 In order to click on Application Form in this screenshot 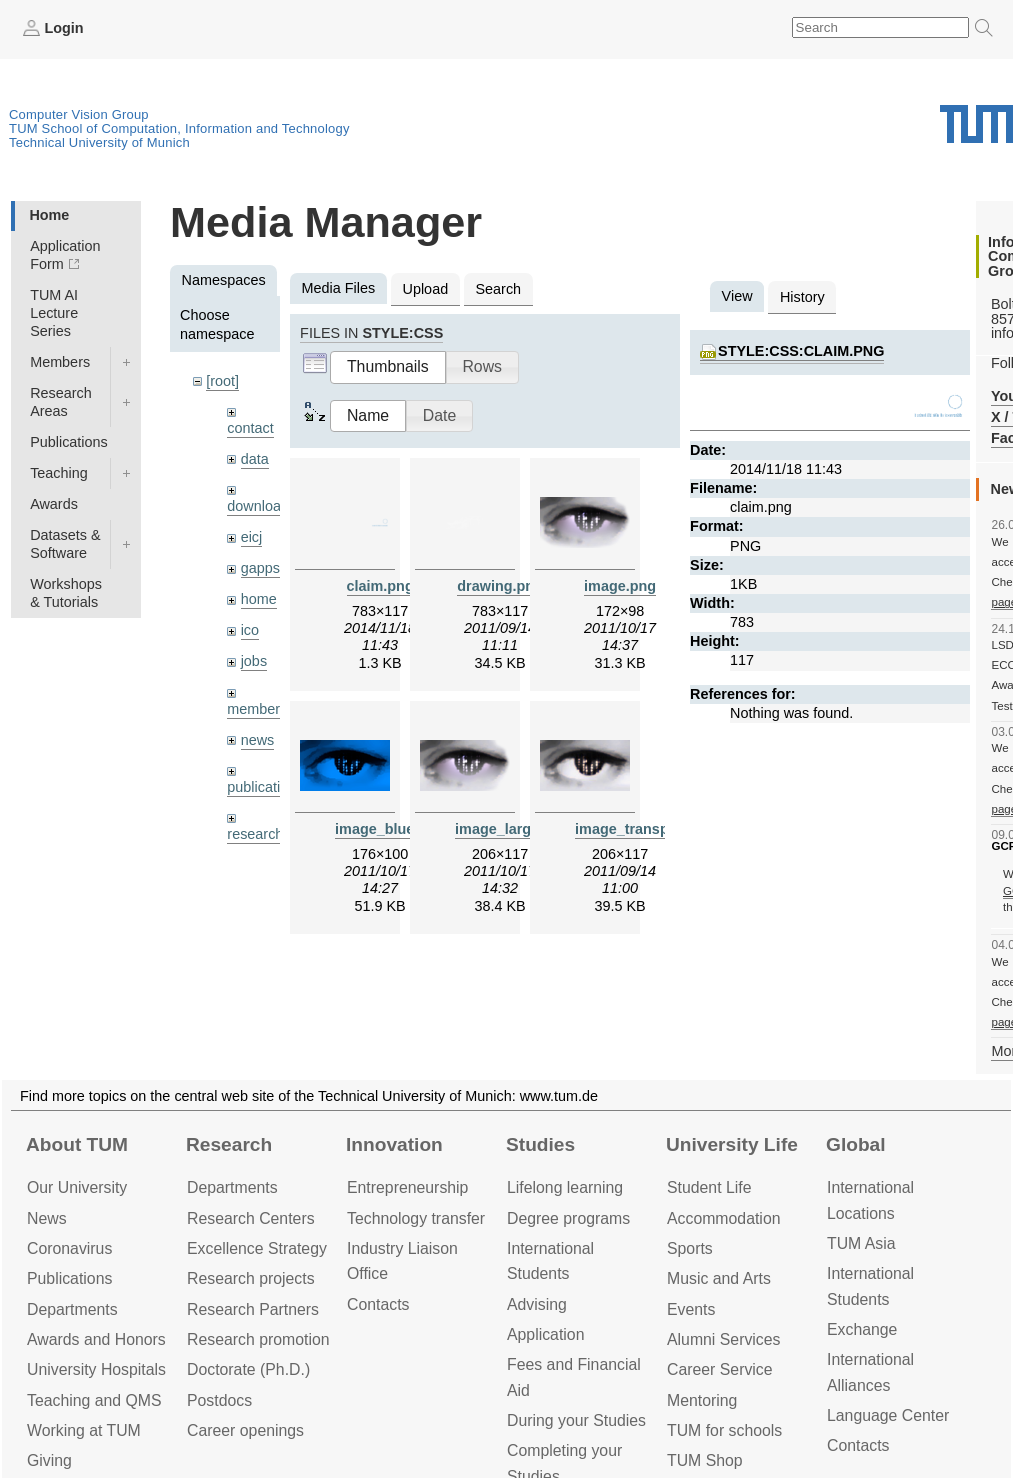, I will do `click(65, 255)`.